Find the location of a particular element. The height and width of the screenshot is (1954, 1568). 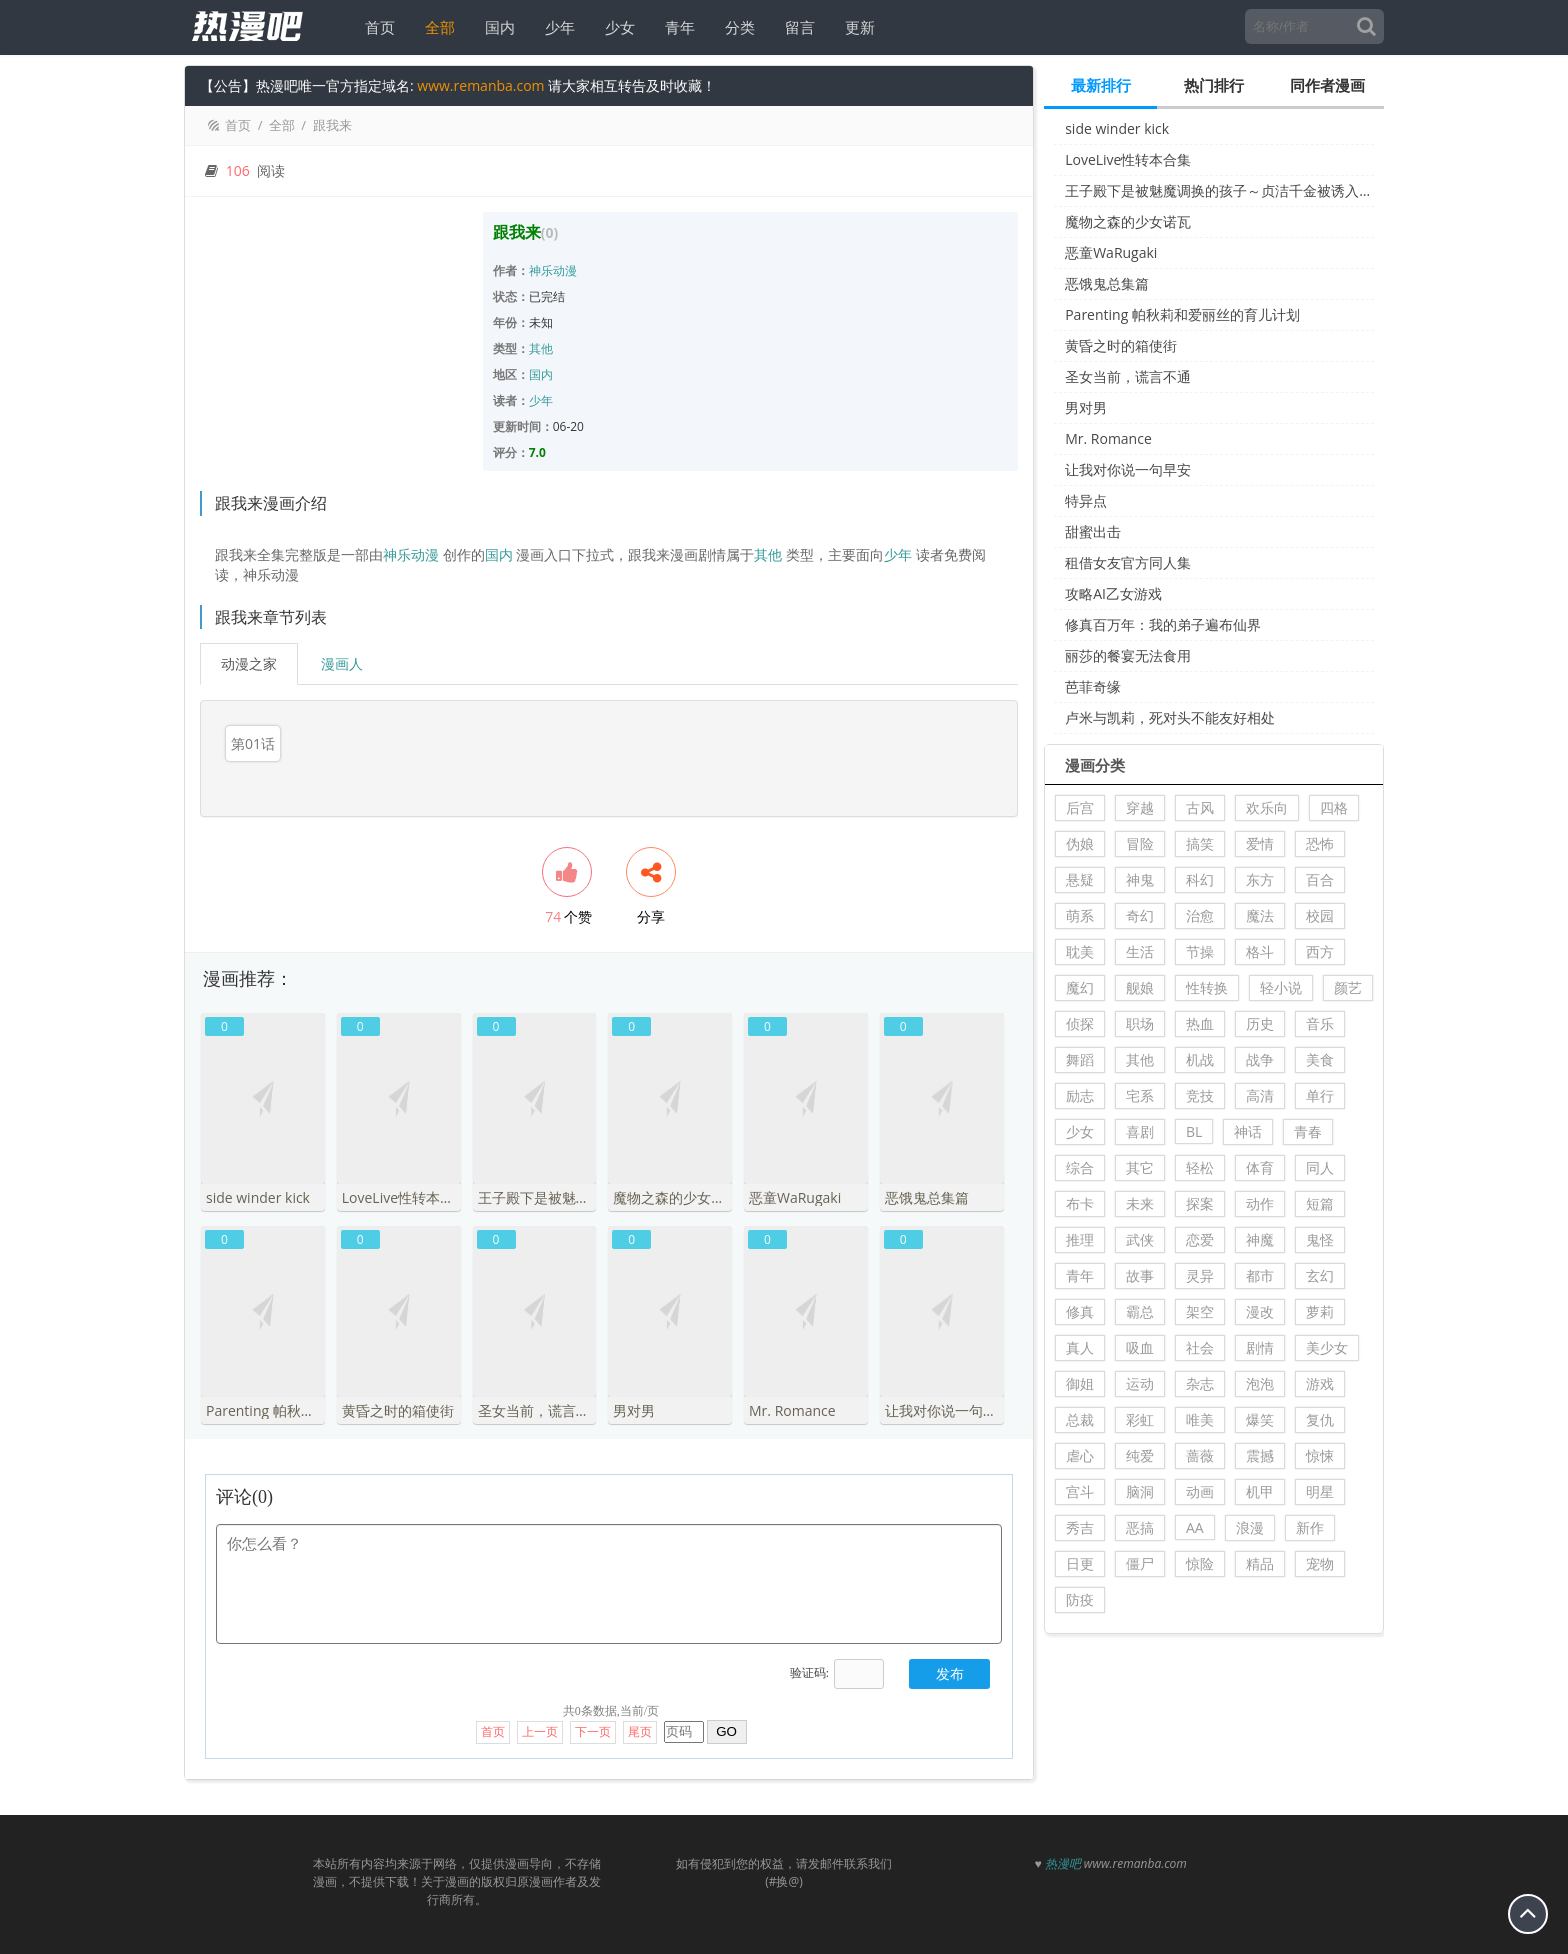

虐心 is located at coordinates (1080, 1455).